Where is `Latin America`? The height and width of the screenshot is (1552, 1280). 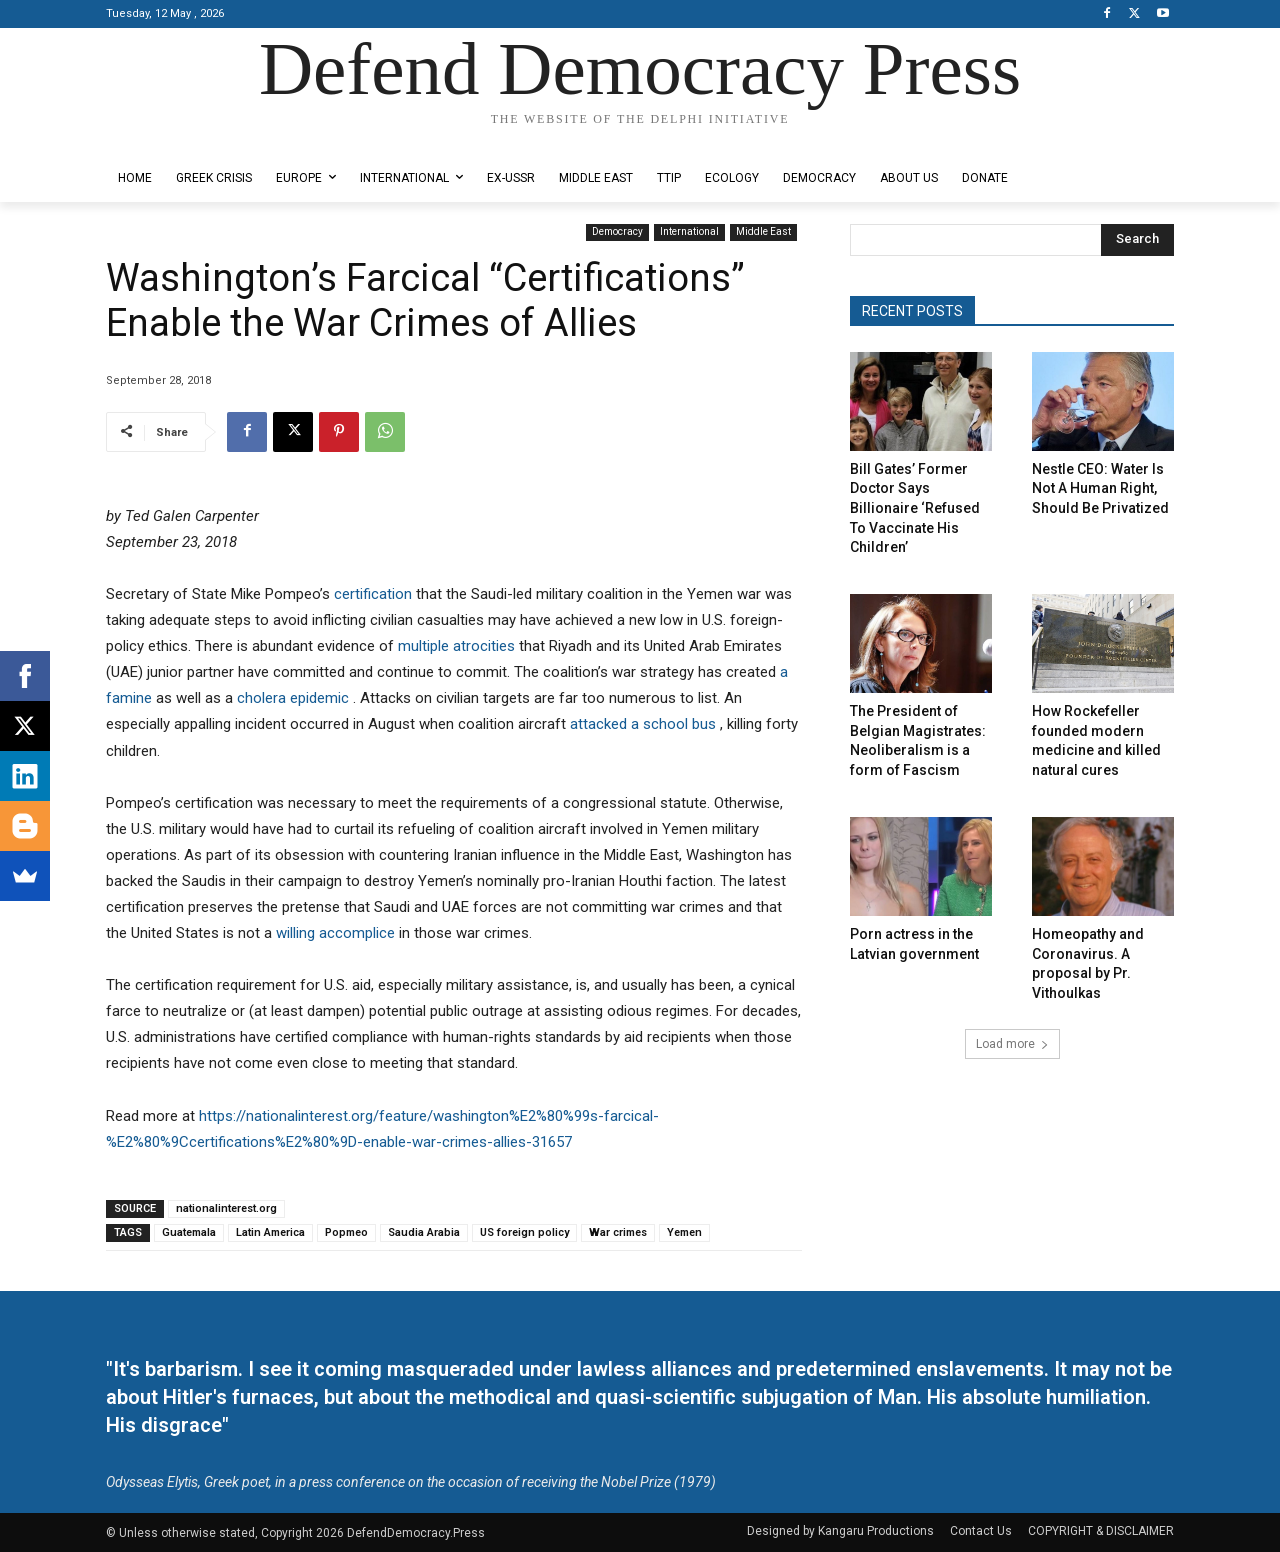 Latin America is located at coordinates (270, 1232).